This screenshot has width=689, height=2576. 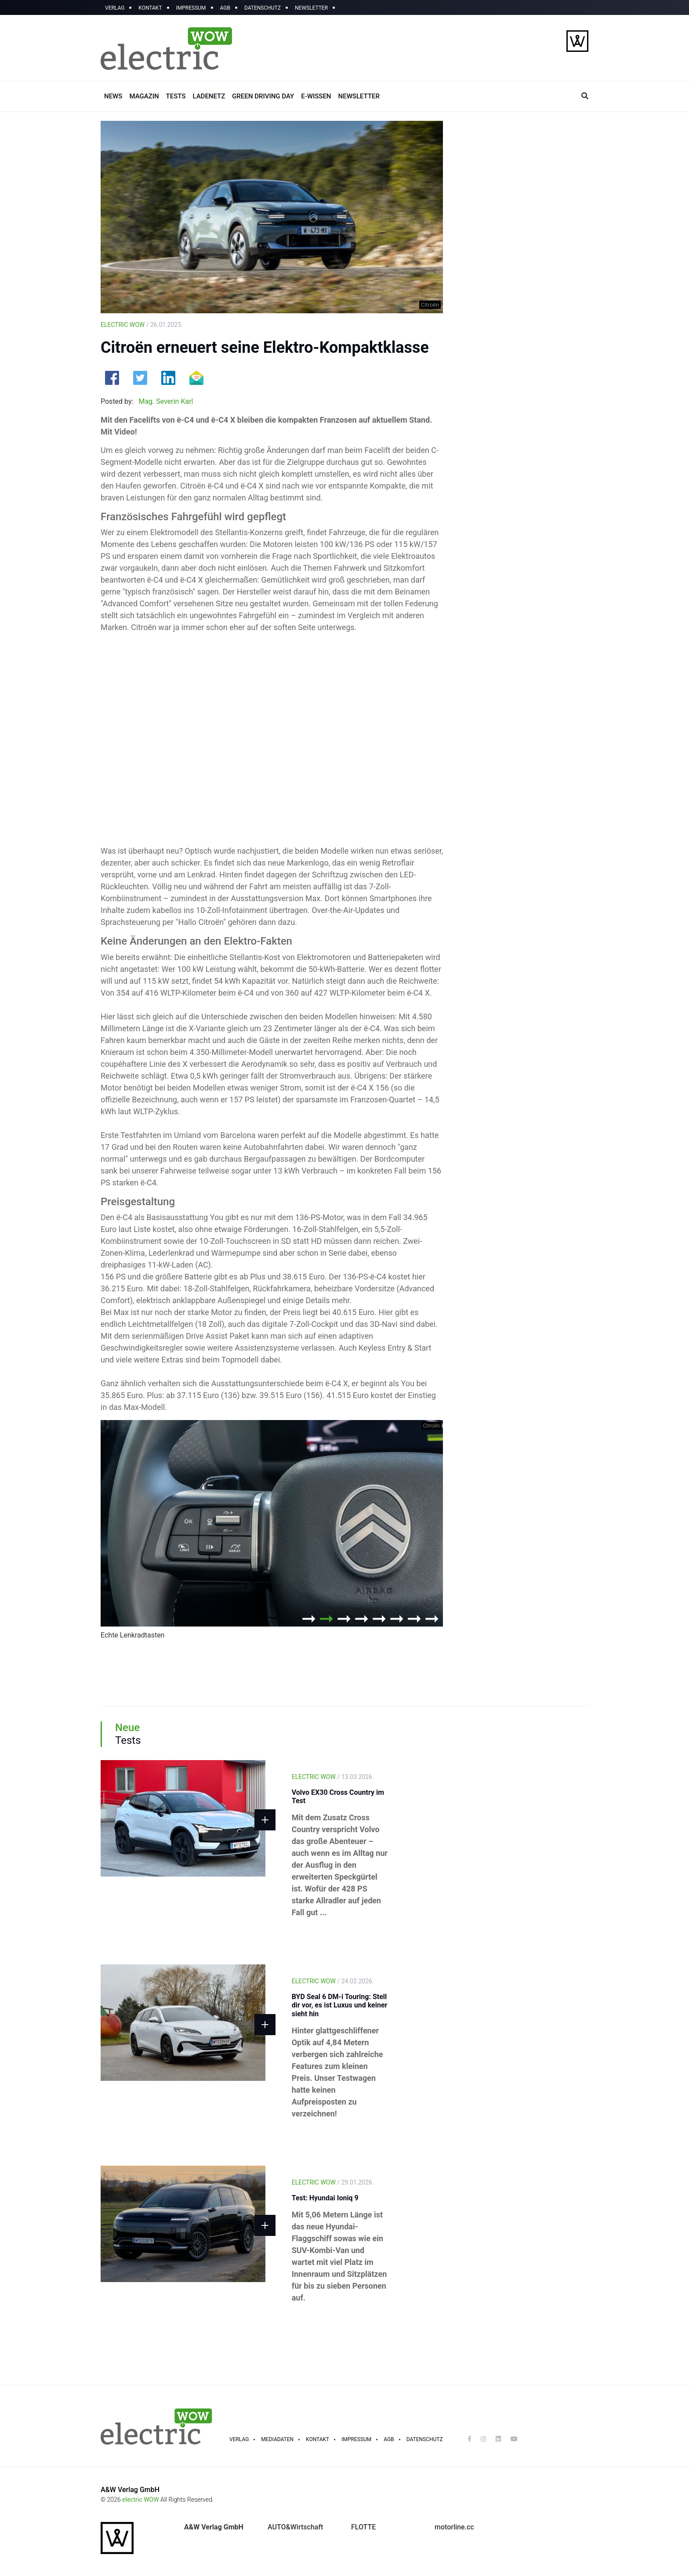 What do you see at coordinates (239, 2439) in the screenshot?
I see `Verlag` at bounding box center [239, 2439].